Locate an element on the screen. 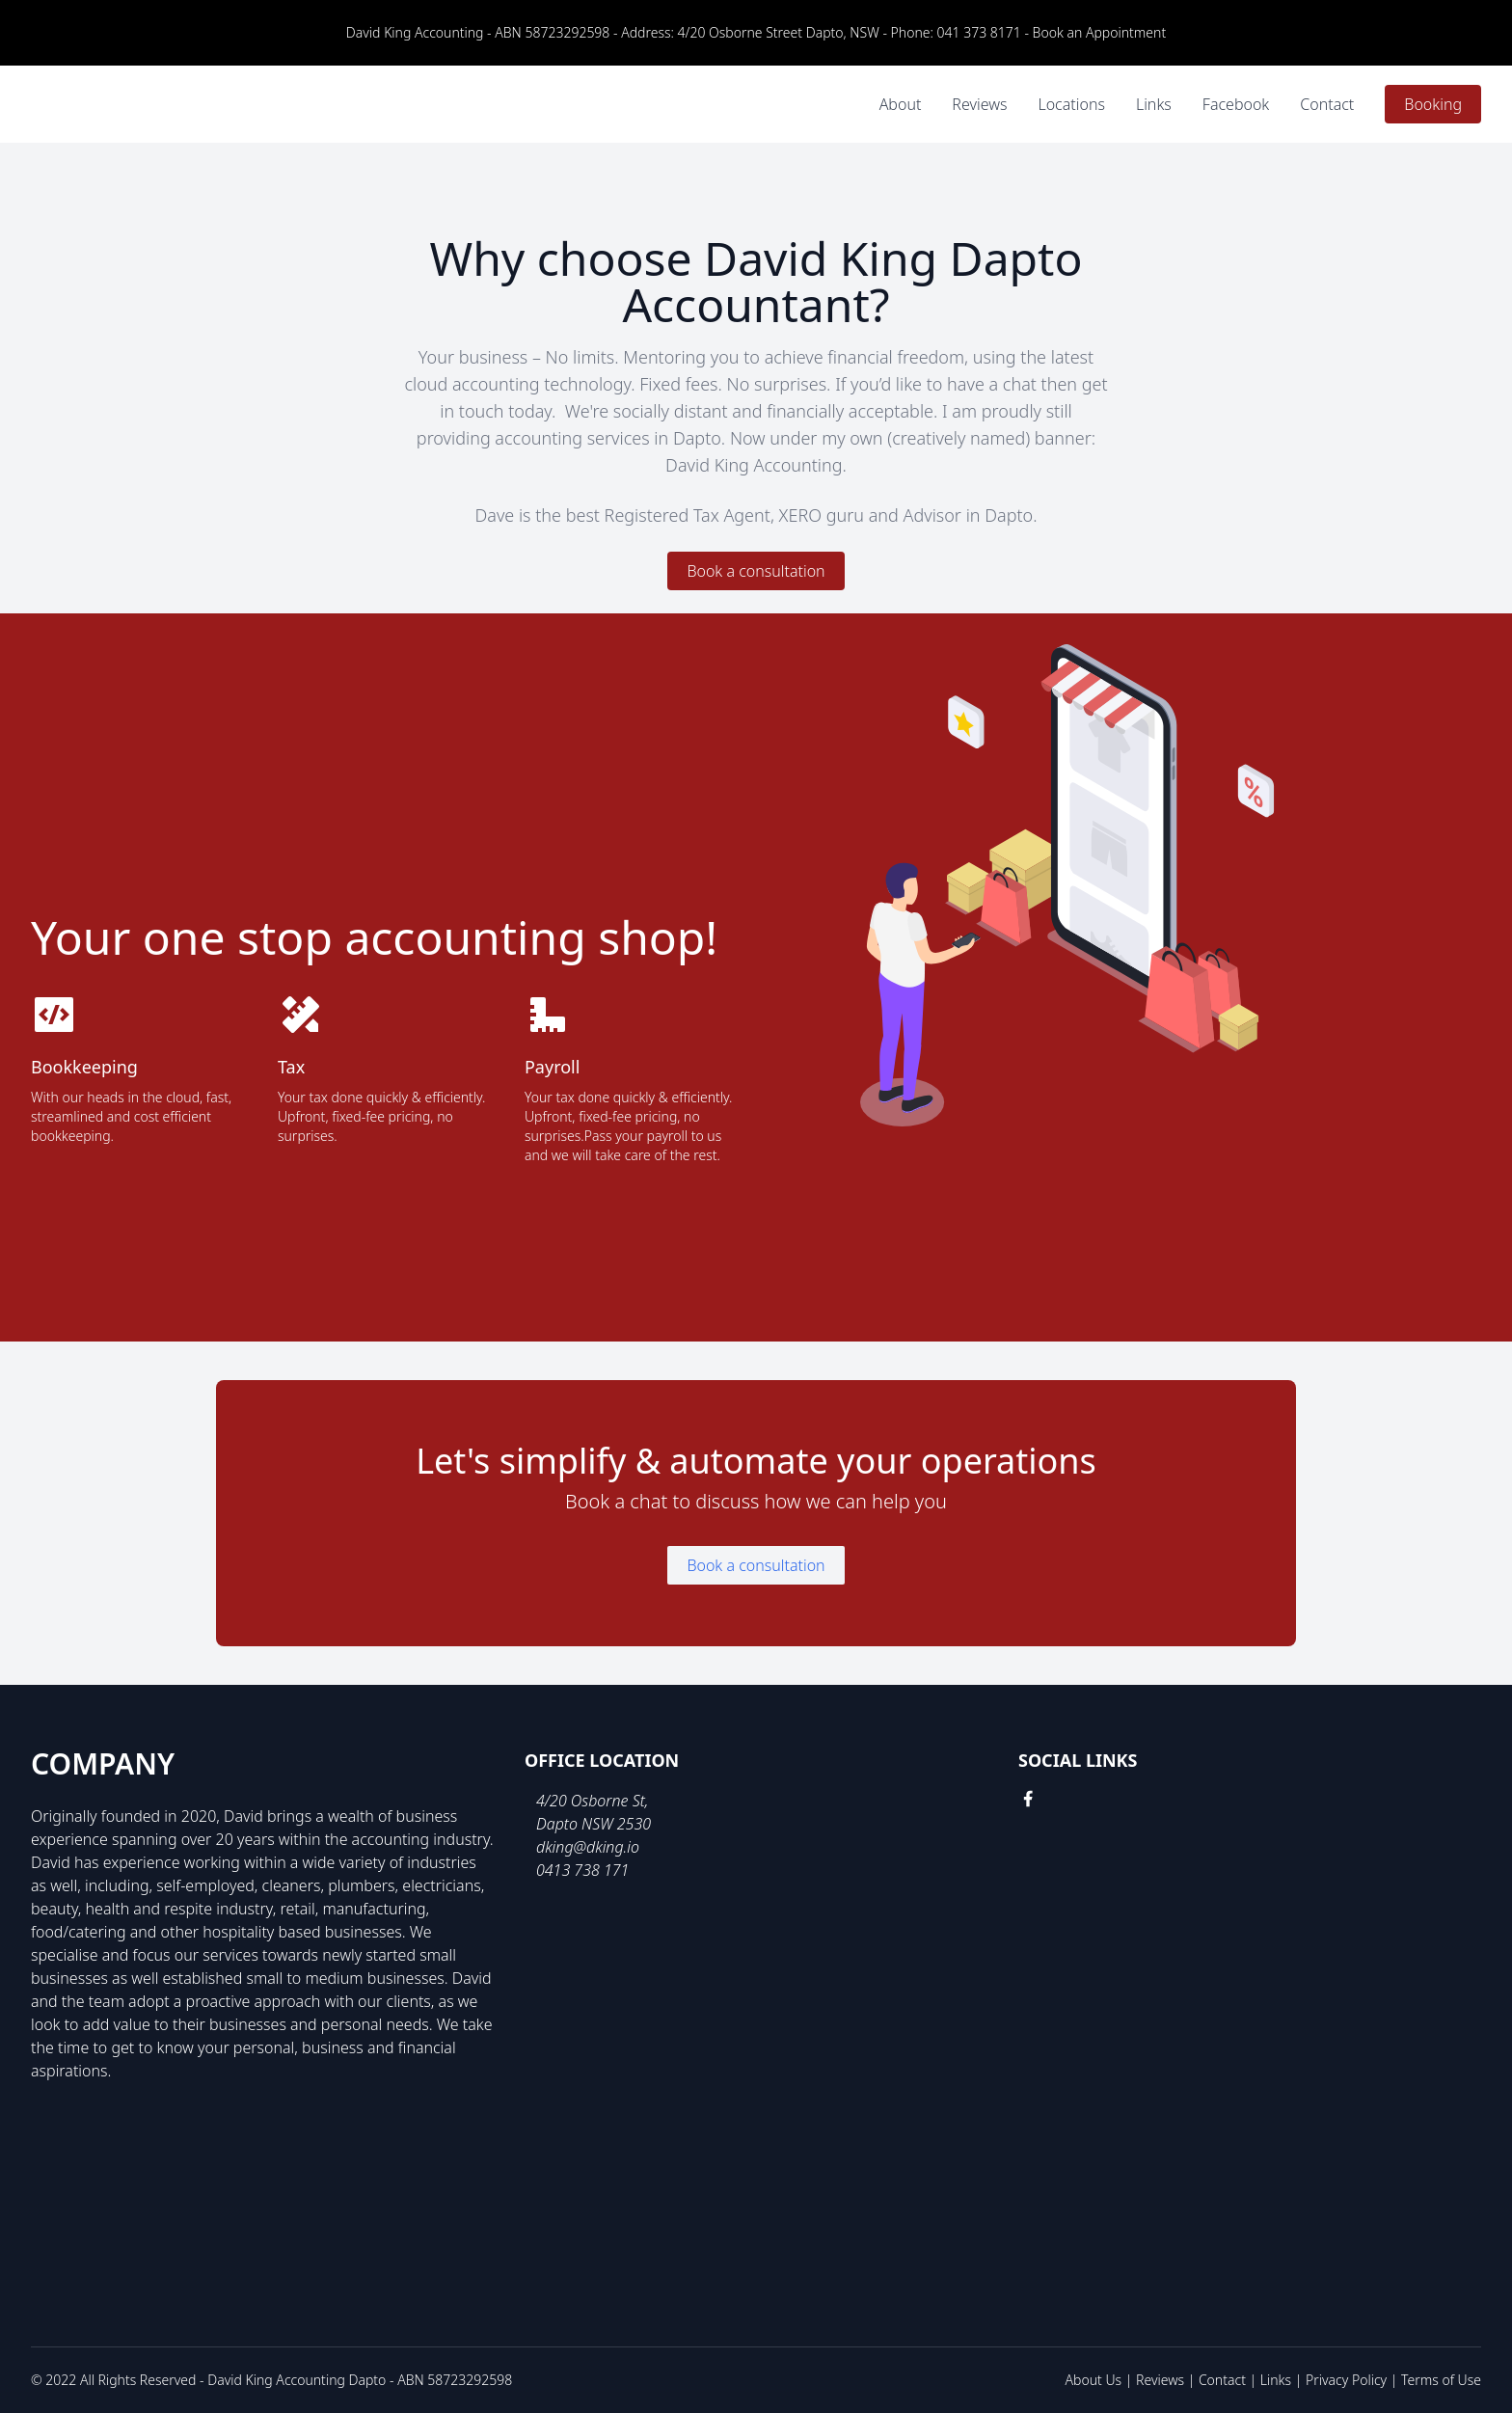 This screenshot has height=2413, width=1512. Links is located at coordinates (1154, 104).